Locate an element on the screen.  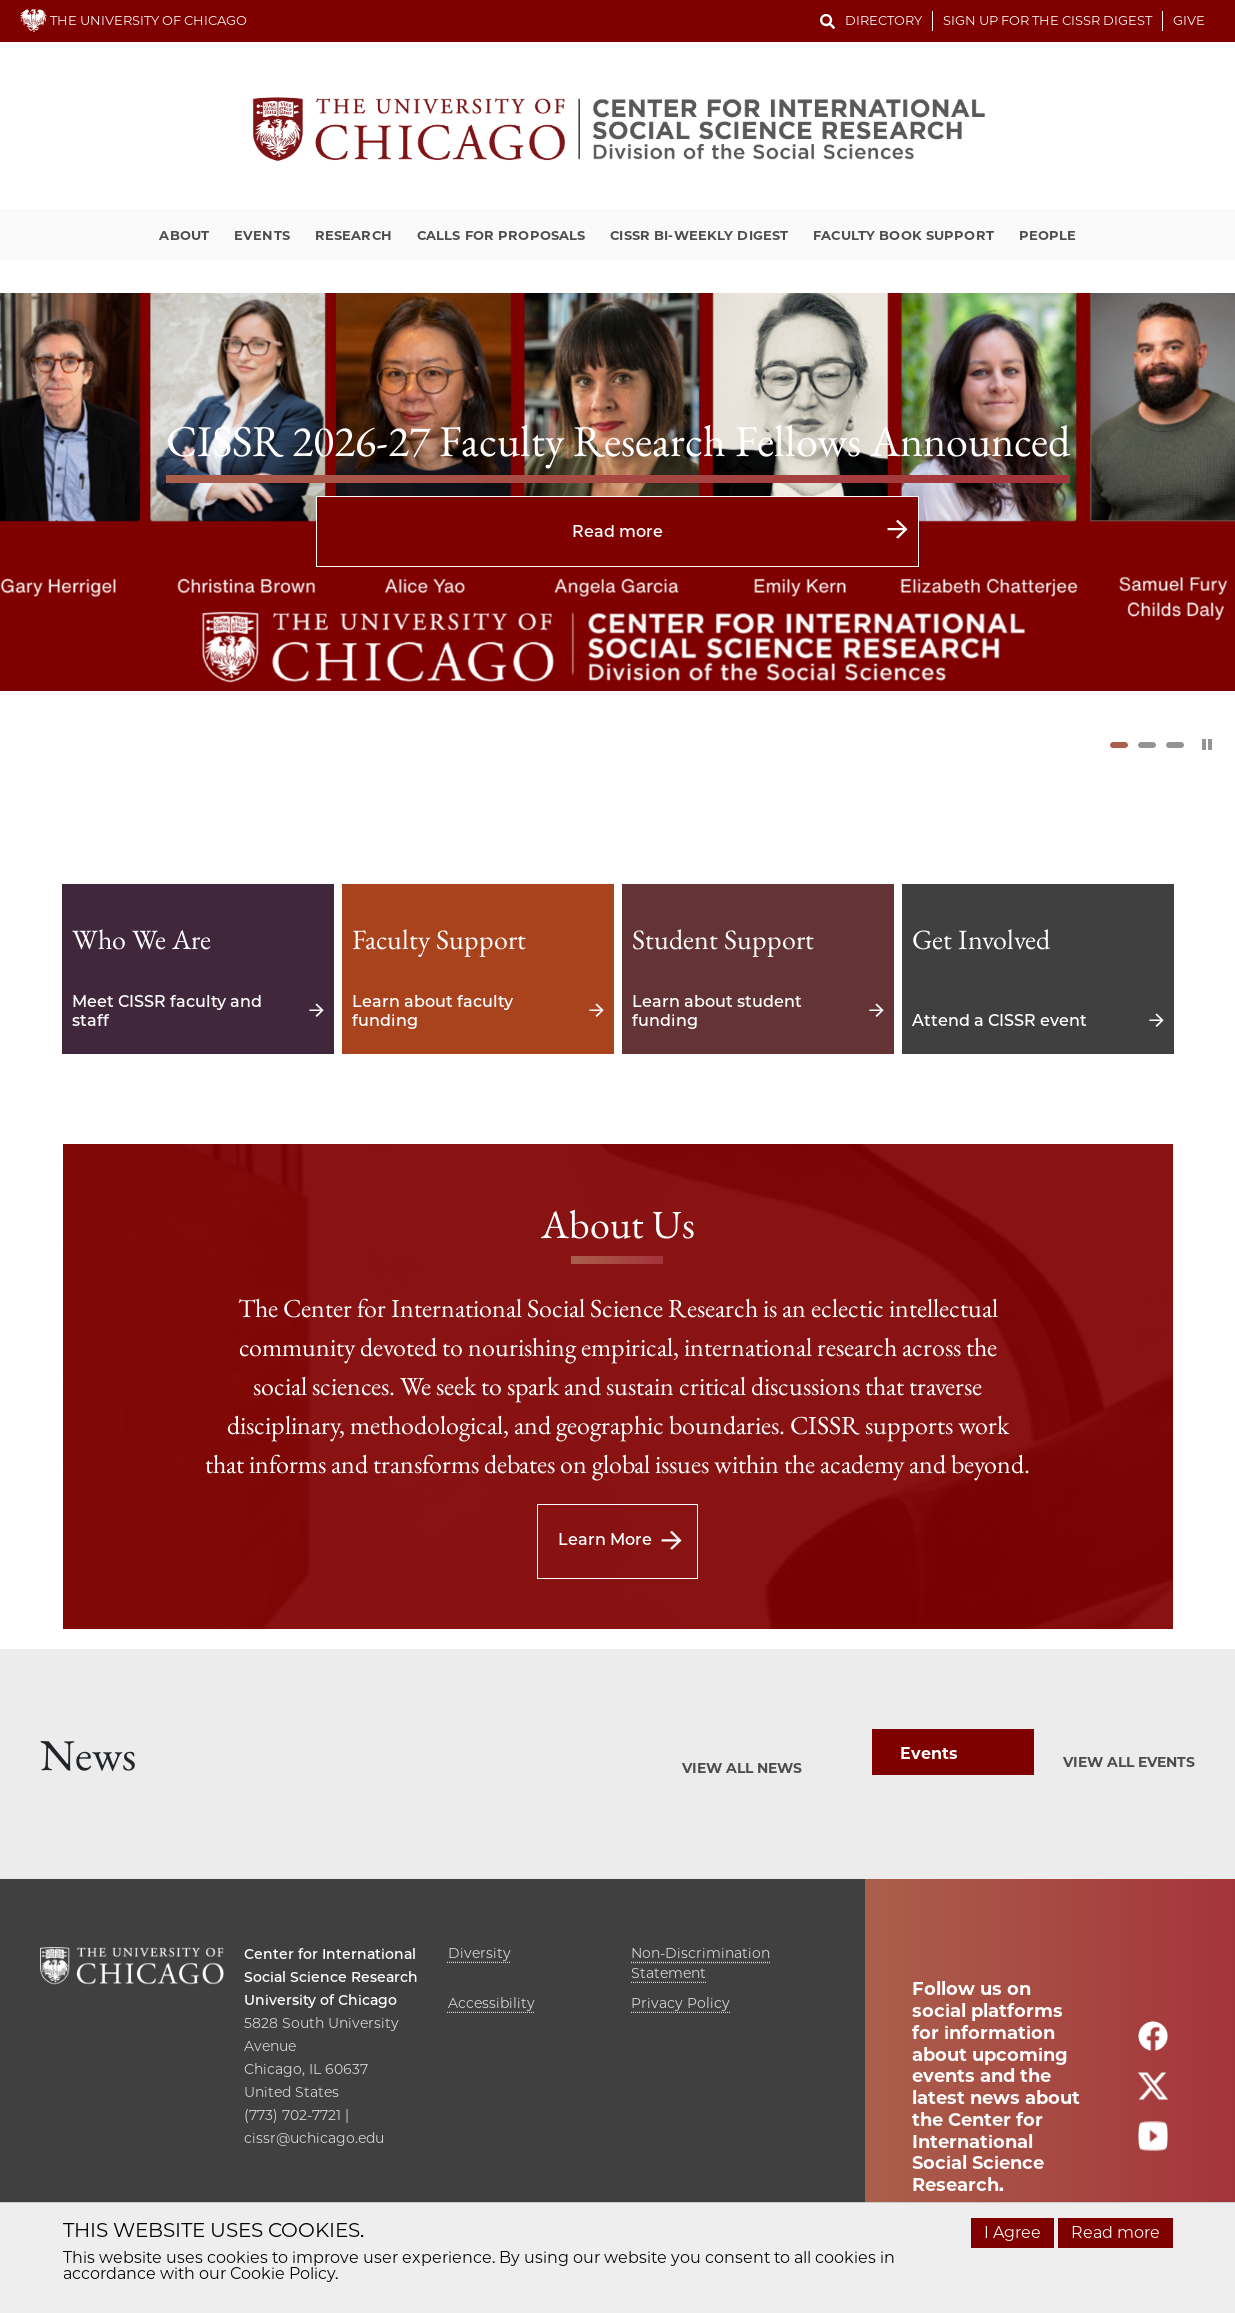
About is located at coordinates (184, 235).